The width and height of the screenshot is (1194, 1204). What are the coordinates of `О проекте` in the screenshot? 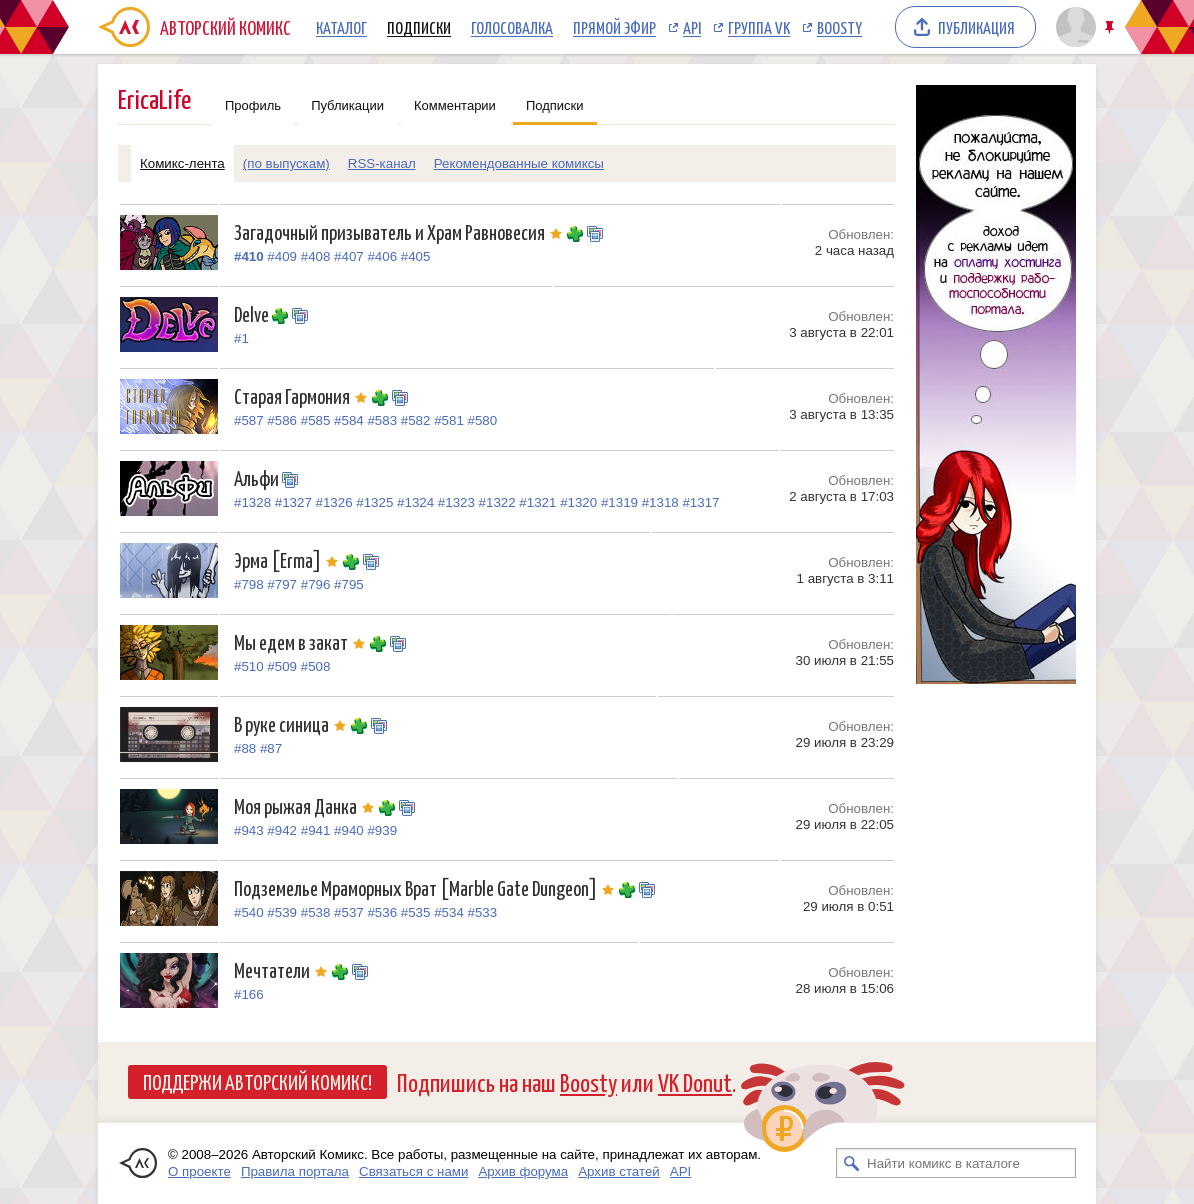 It's located at (199, 1171).